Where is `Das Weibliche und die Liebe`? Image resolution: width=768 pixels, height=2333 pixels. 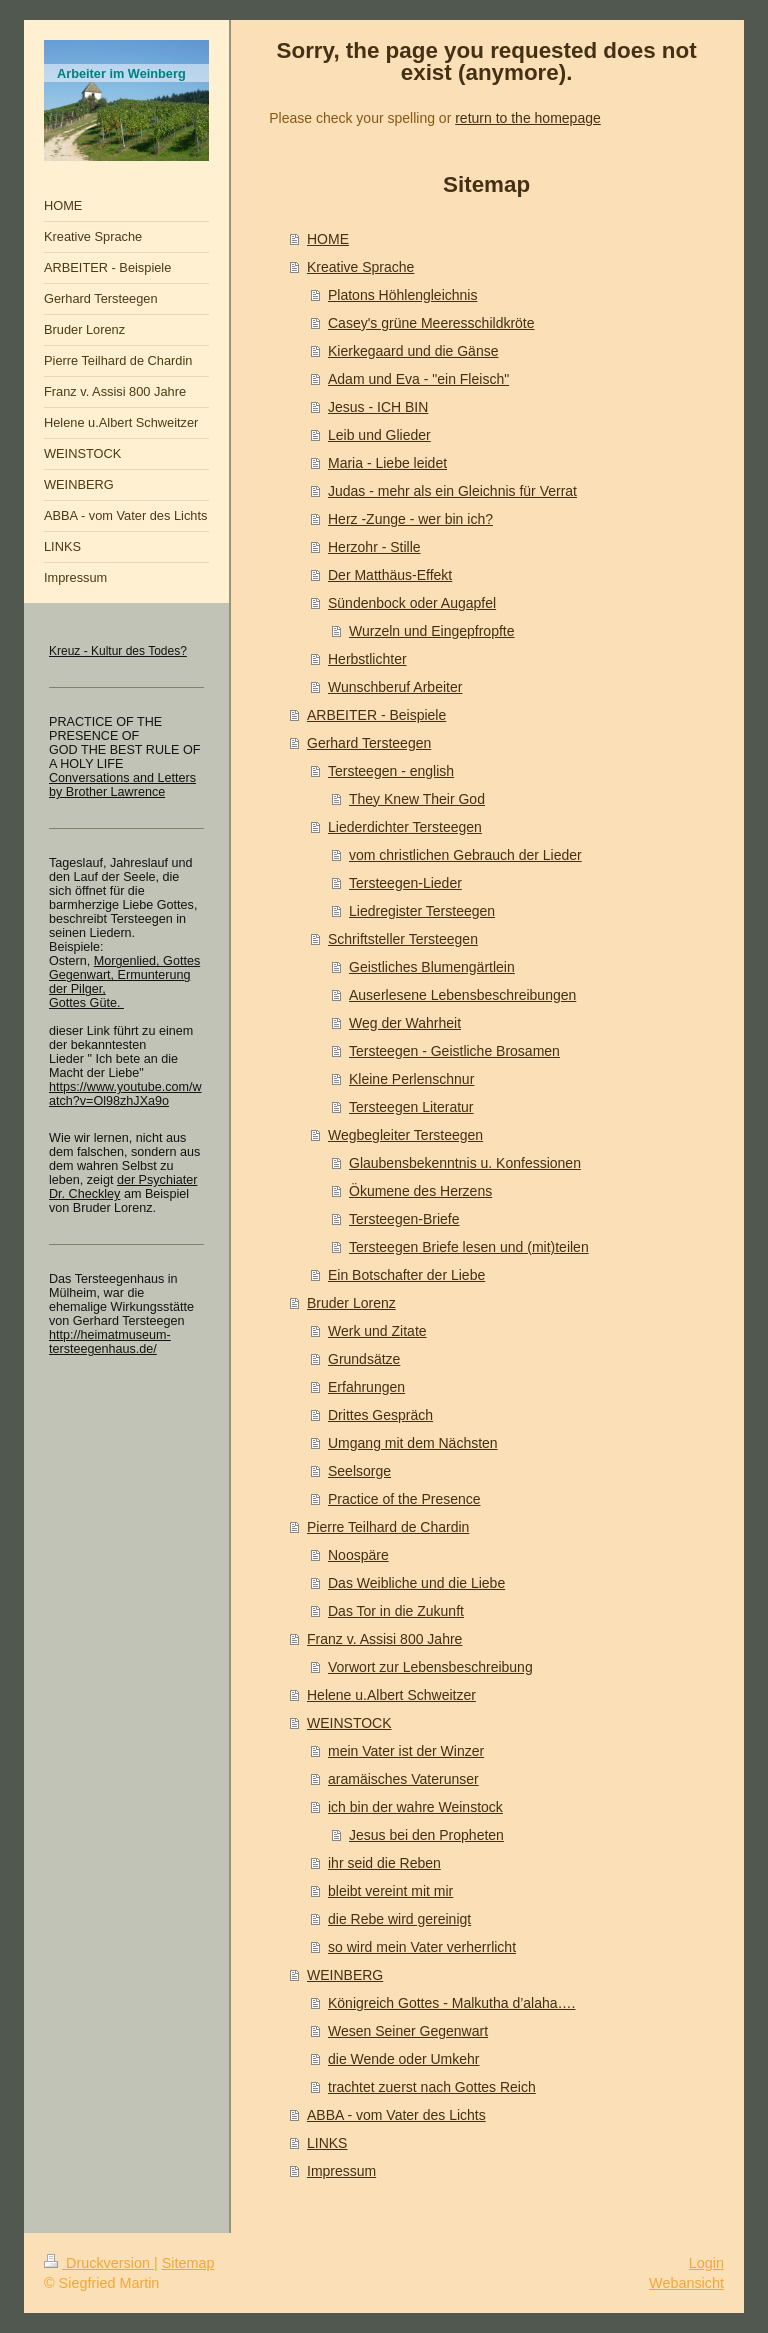 Das Weibliche und die Liebe is located at coordinates (416, 1583).